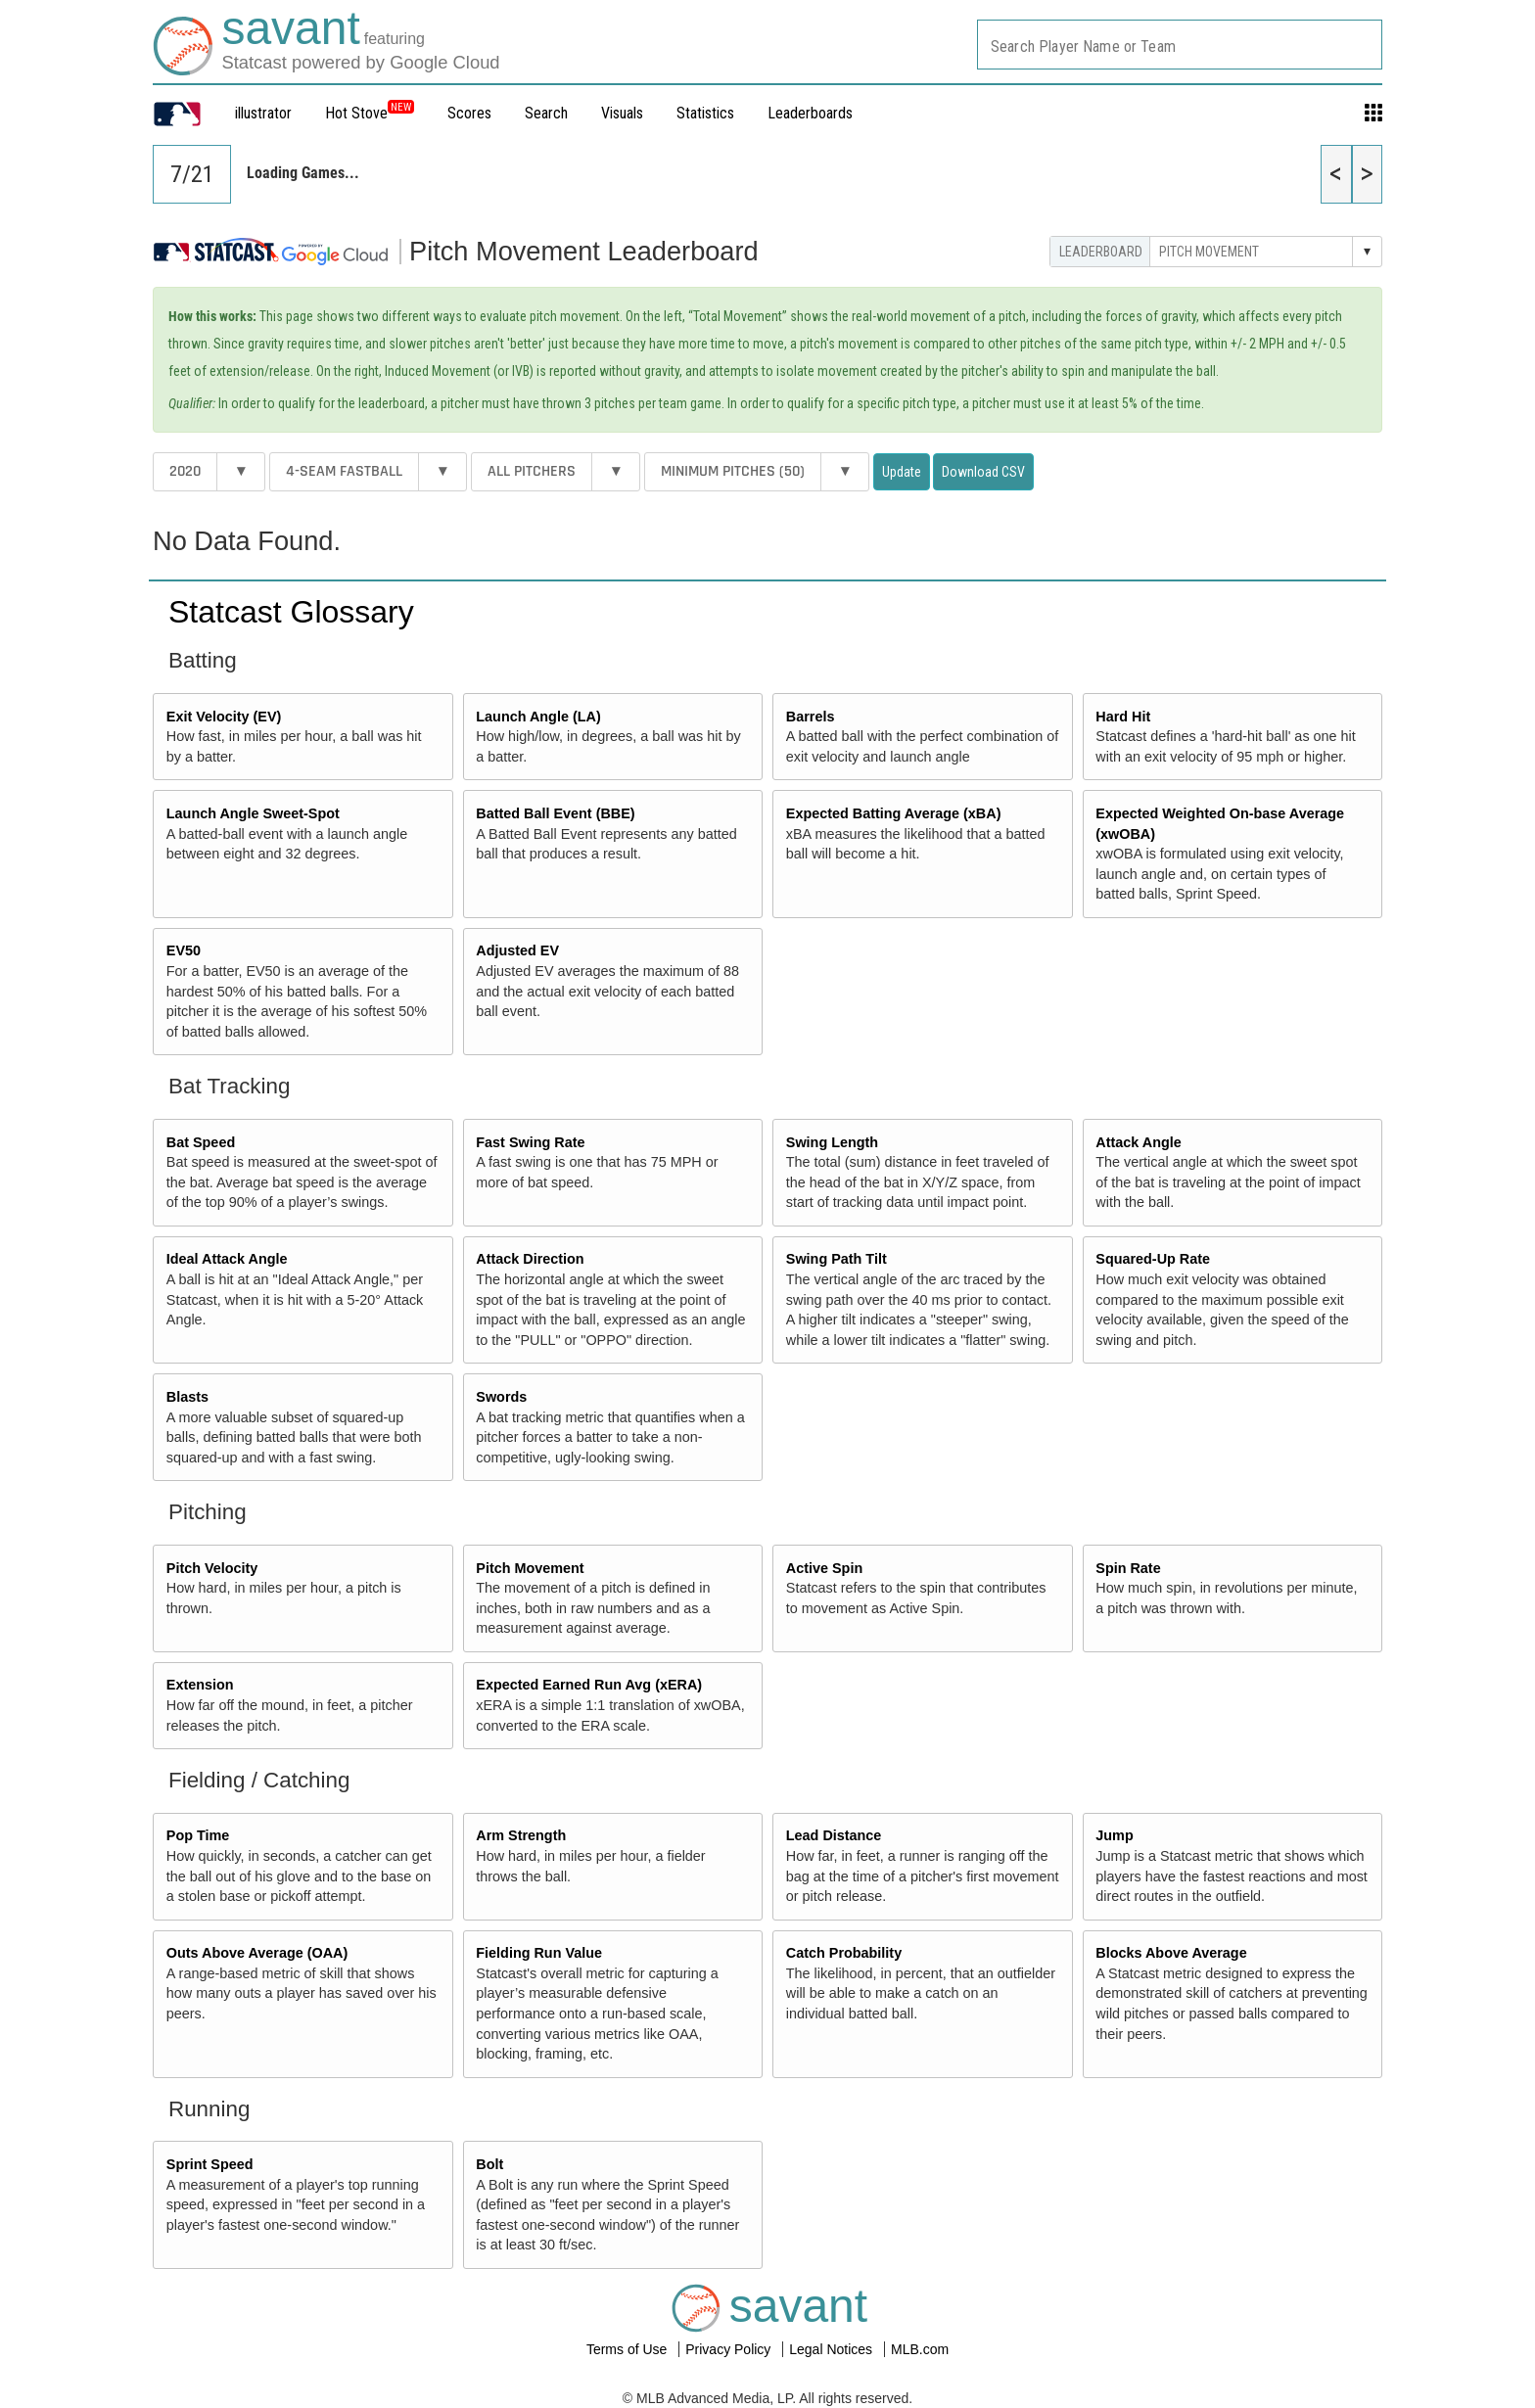  I want to click on Exit Velocity (EV), so click(224, 716).